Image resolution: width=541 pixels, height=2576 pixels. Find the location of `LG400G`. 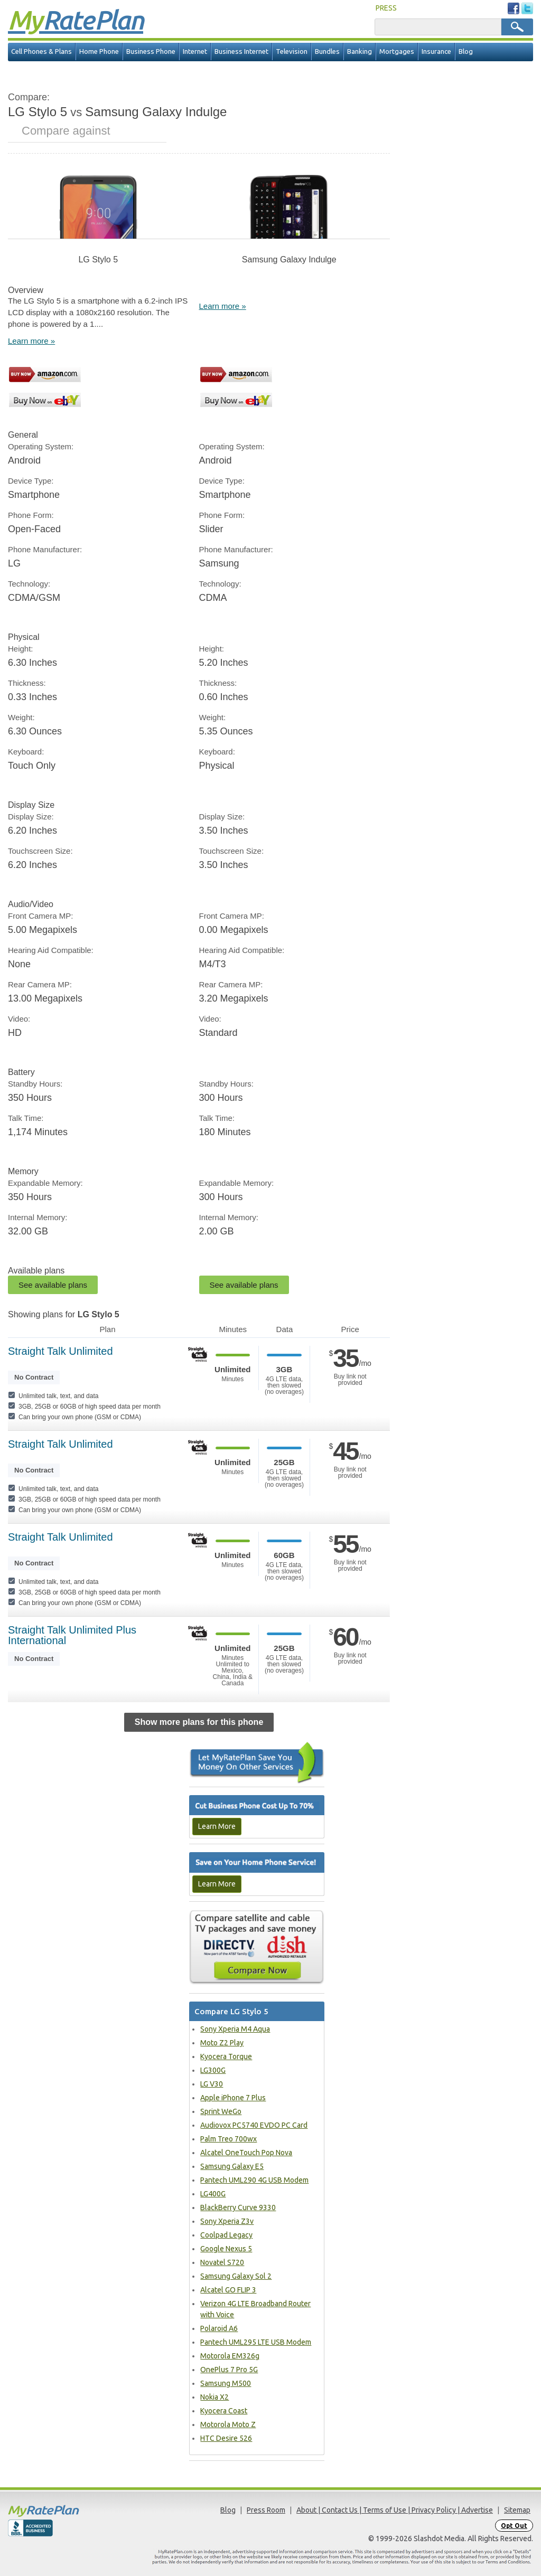

LG400G is located at coordinates (213, 2194).